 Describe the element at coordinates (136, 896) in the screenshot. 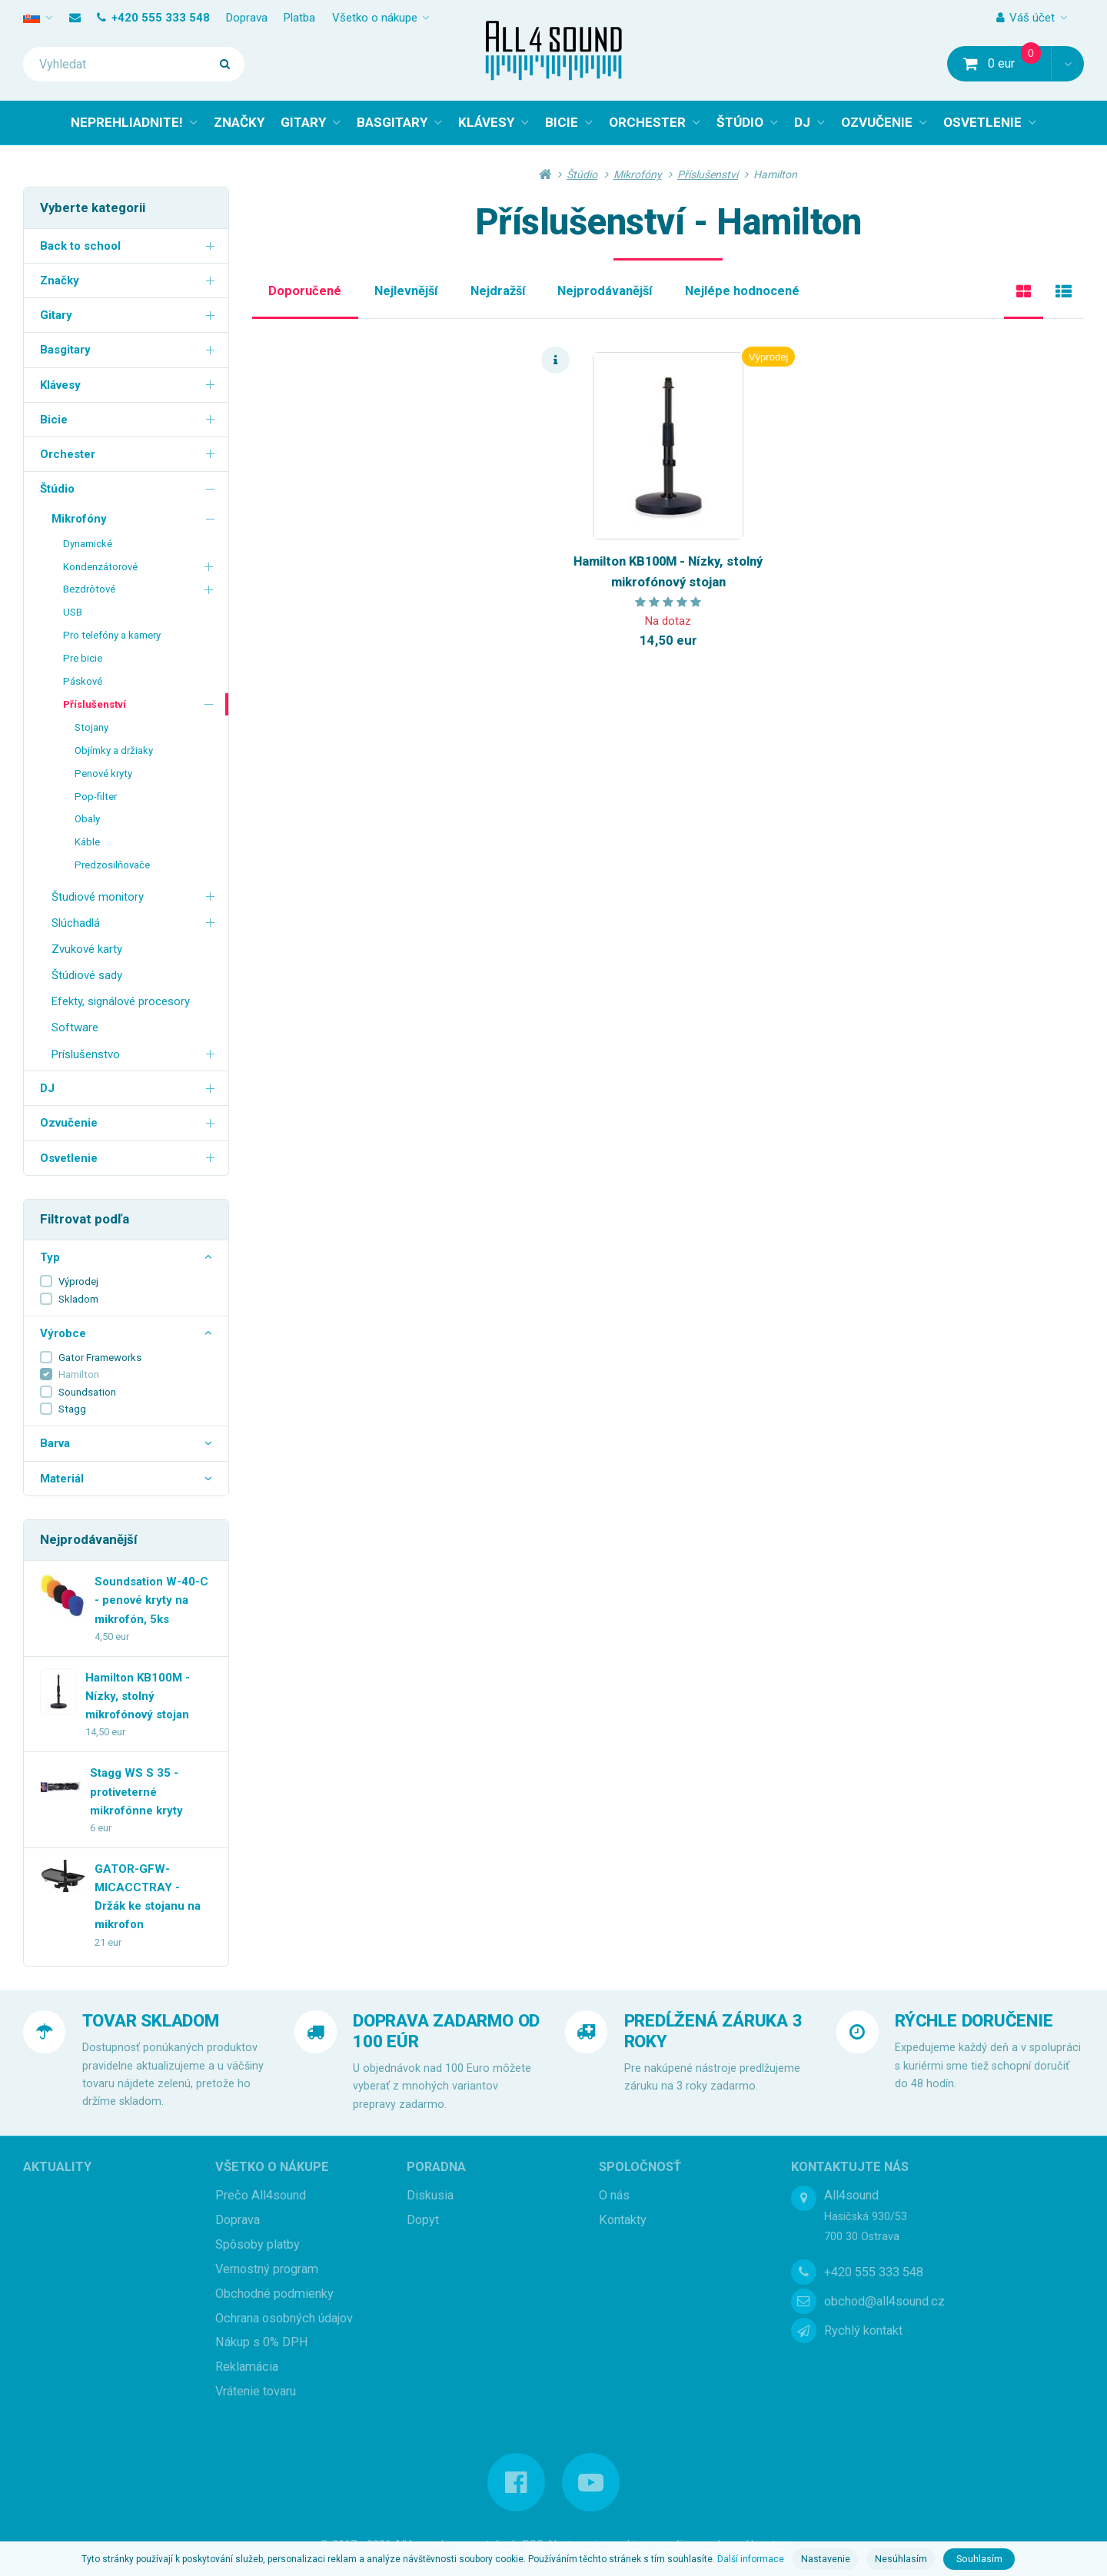

I see `Študiové monitory` at that location.